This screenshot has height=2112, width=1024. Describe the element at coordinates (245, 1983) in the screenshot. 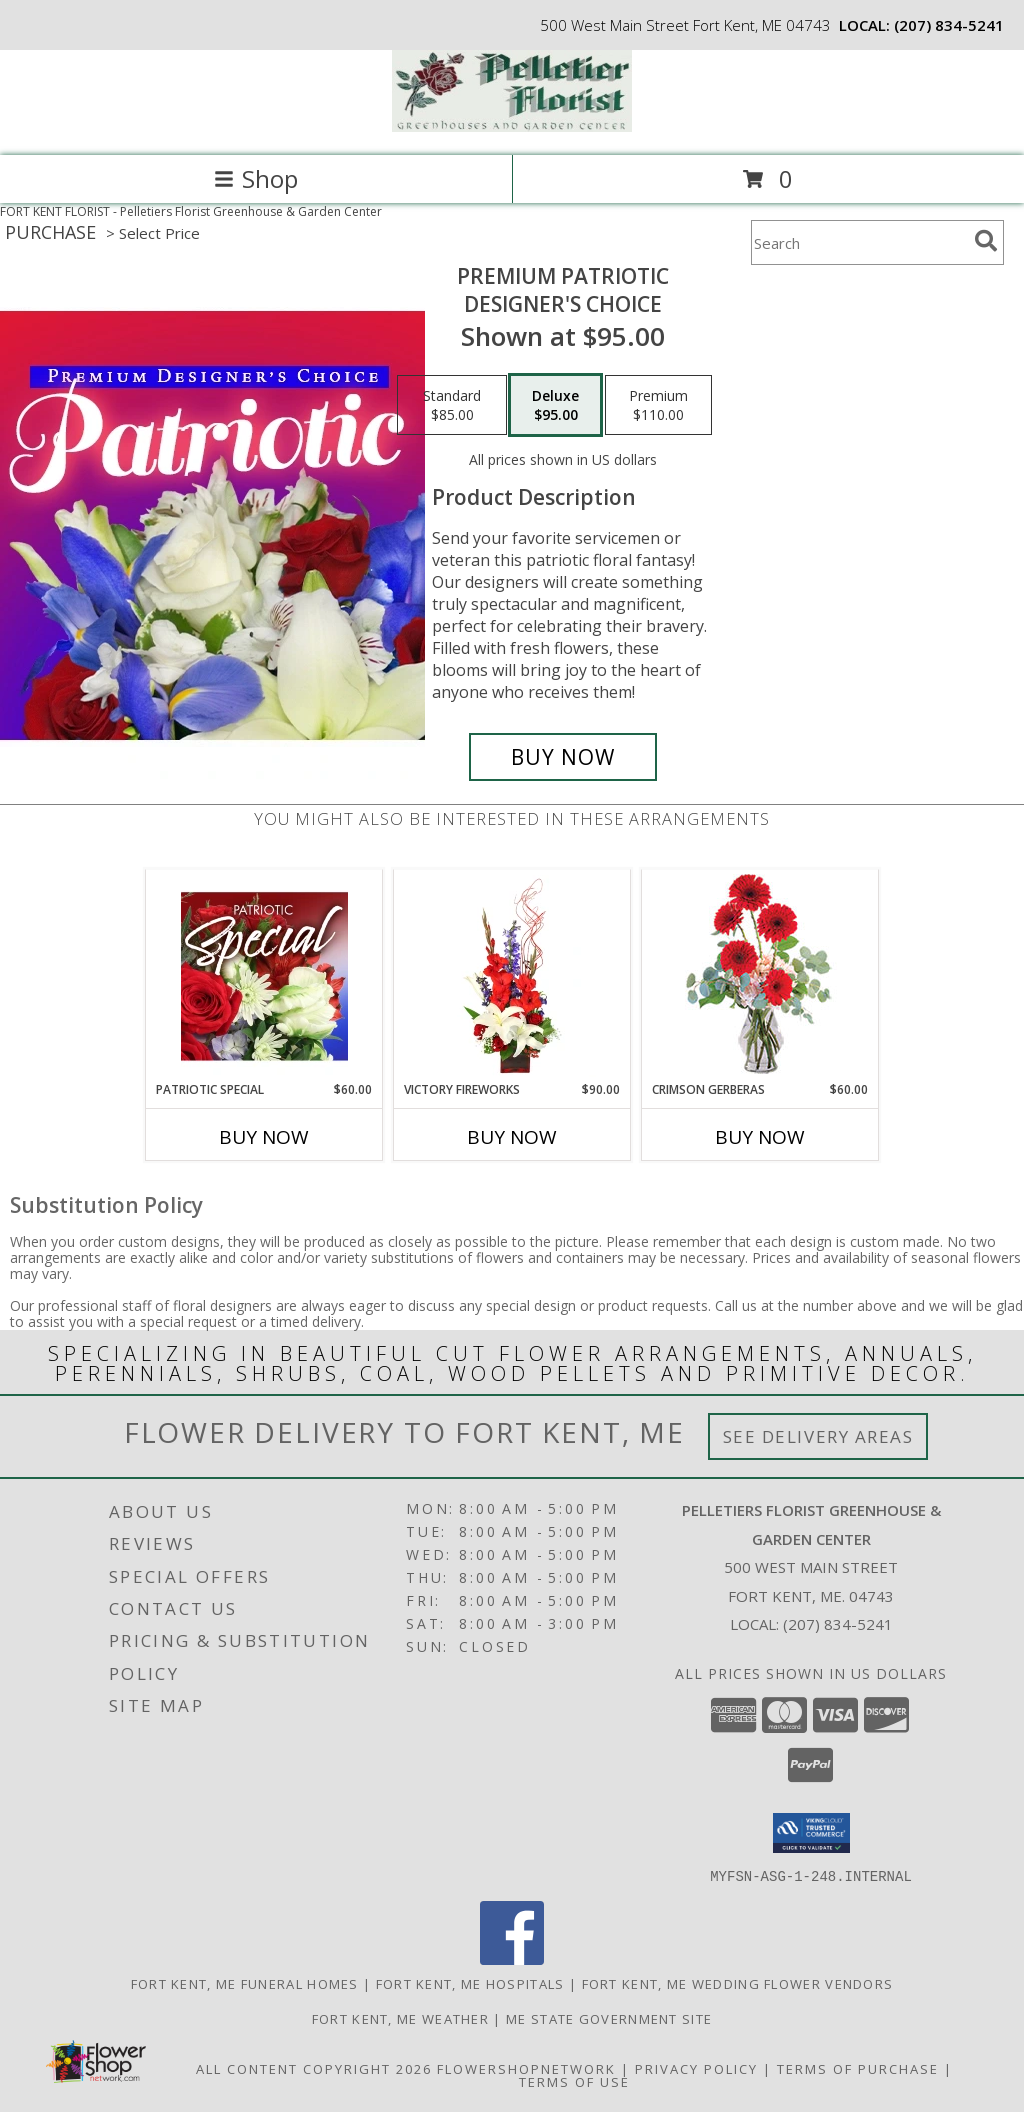

I see `Fort Kent, ME Funeral Homes [Fort Kent, ME Funeral Homes (opens in new window)]` at that location.